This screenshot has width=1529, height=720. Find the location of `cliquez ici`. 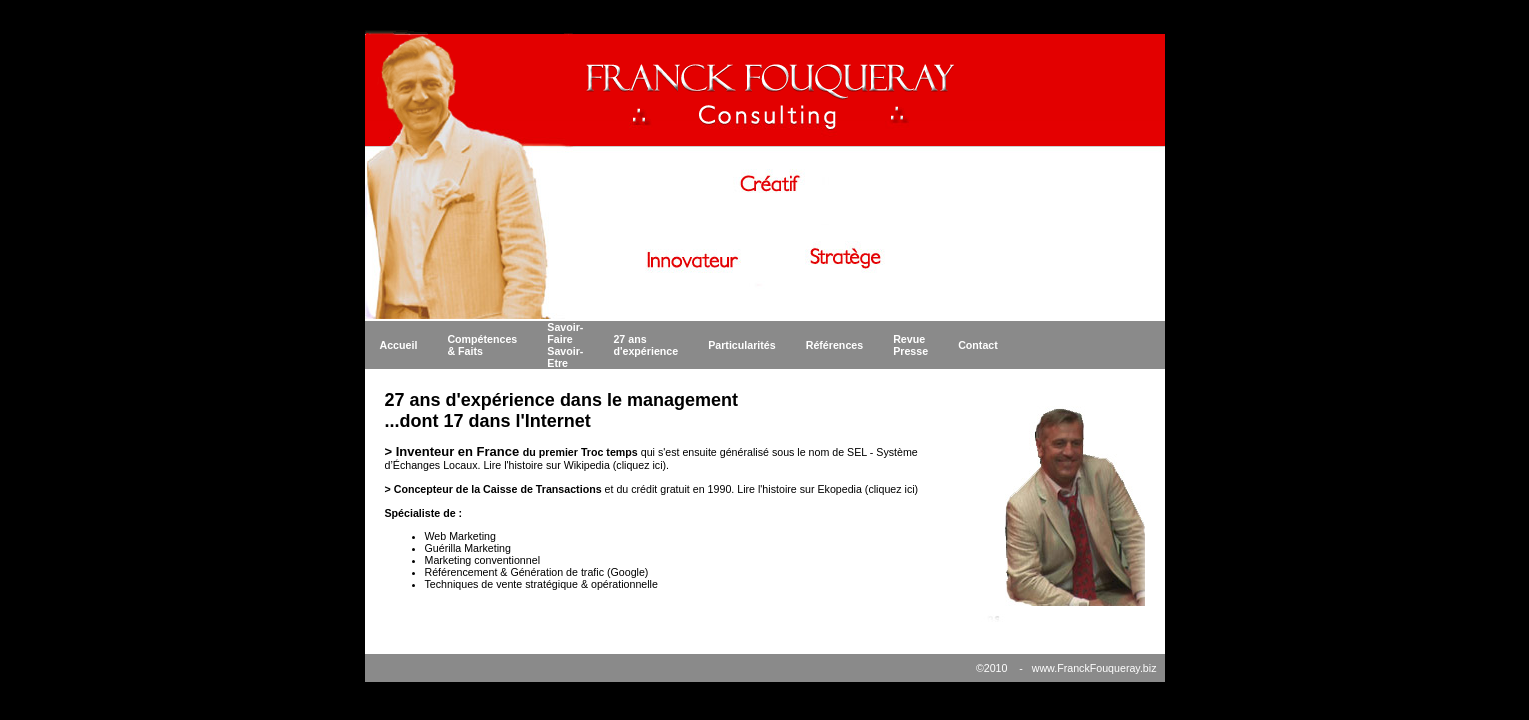

cliquez ici is located at coordinates (639, 465).